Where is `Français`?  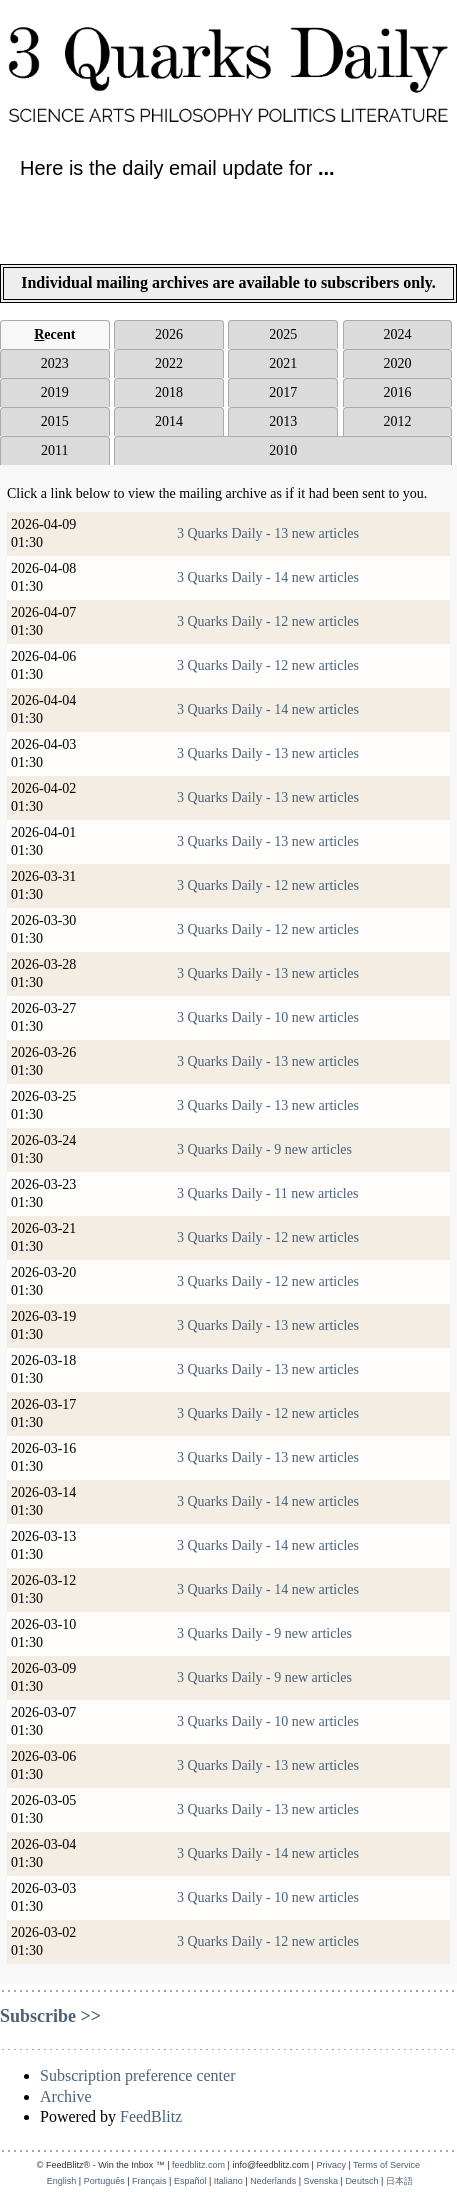
Français is located at coordinates (149, 2181).